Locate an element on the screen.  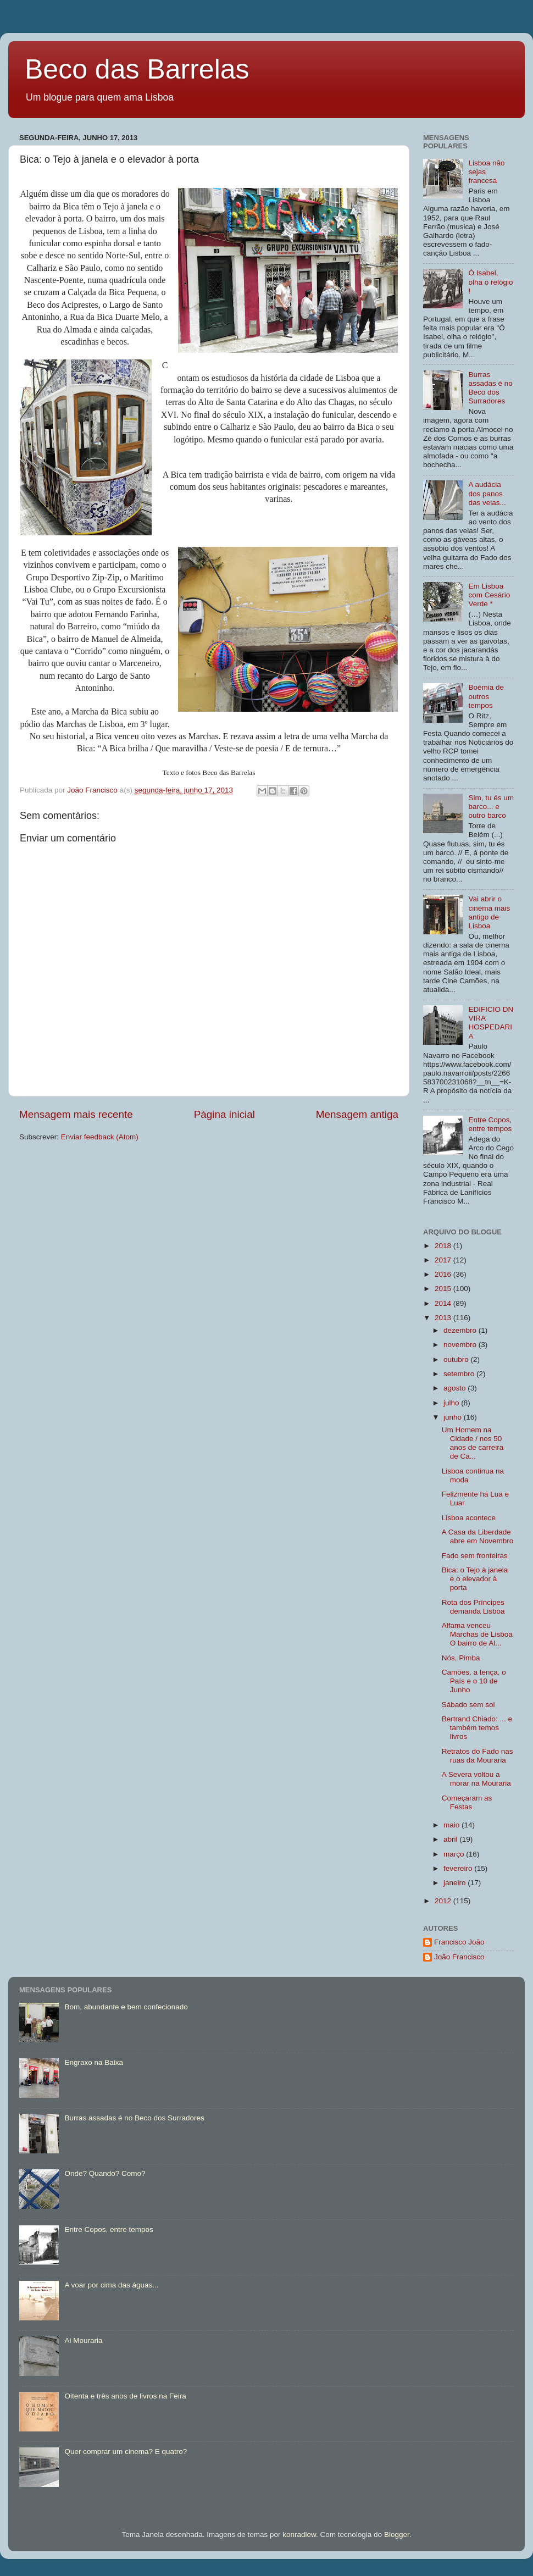
2014 is located at coordinates (444, 1303).